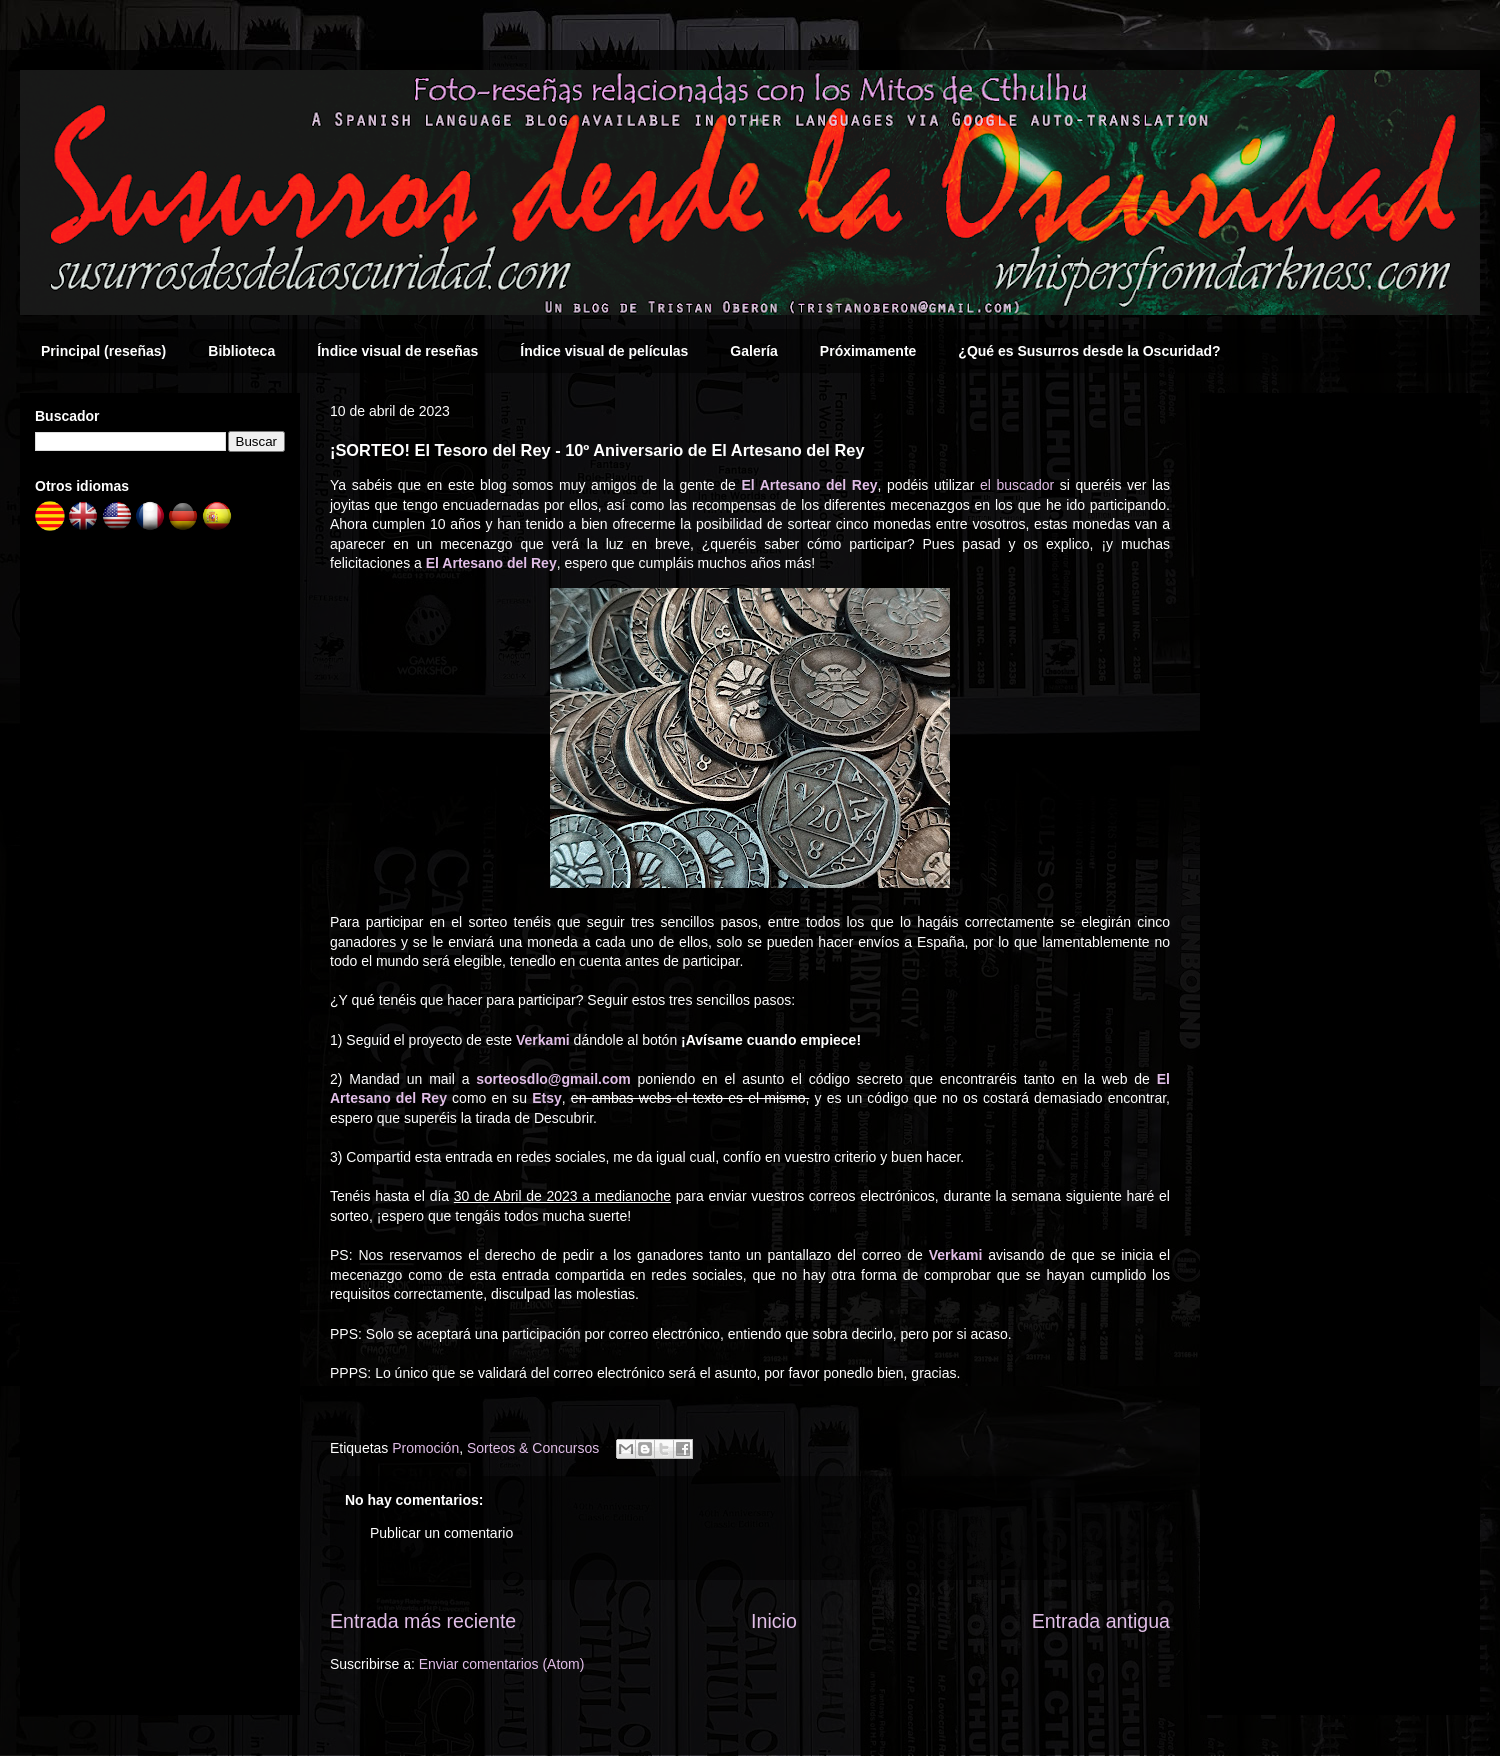 This screenshot has height=1756, width=1500. I want to click on Próximamente, so click(868, 351).